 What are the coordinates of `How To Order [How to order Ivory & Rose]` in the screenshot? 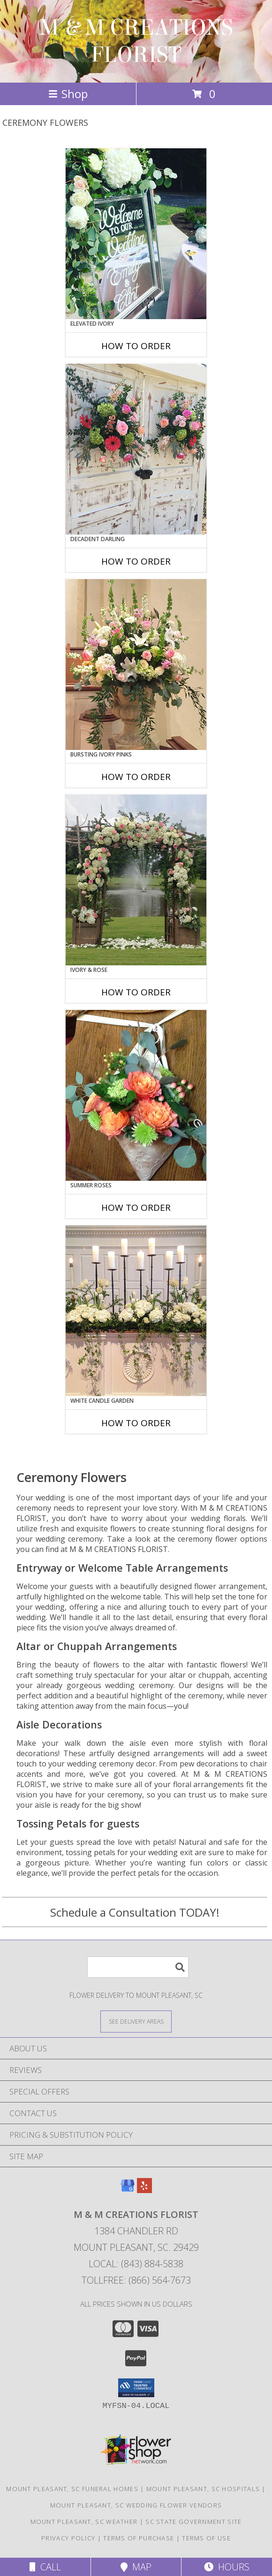 It's located at (136, 992).